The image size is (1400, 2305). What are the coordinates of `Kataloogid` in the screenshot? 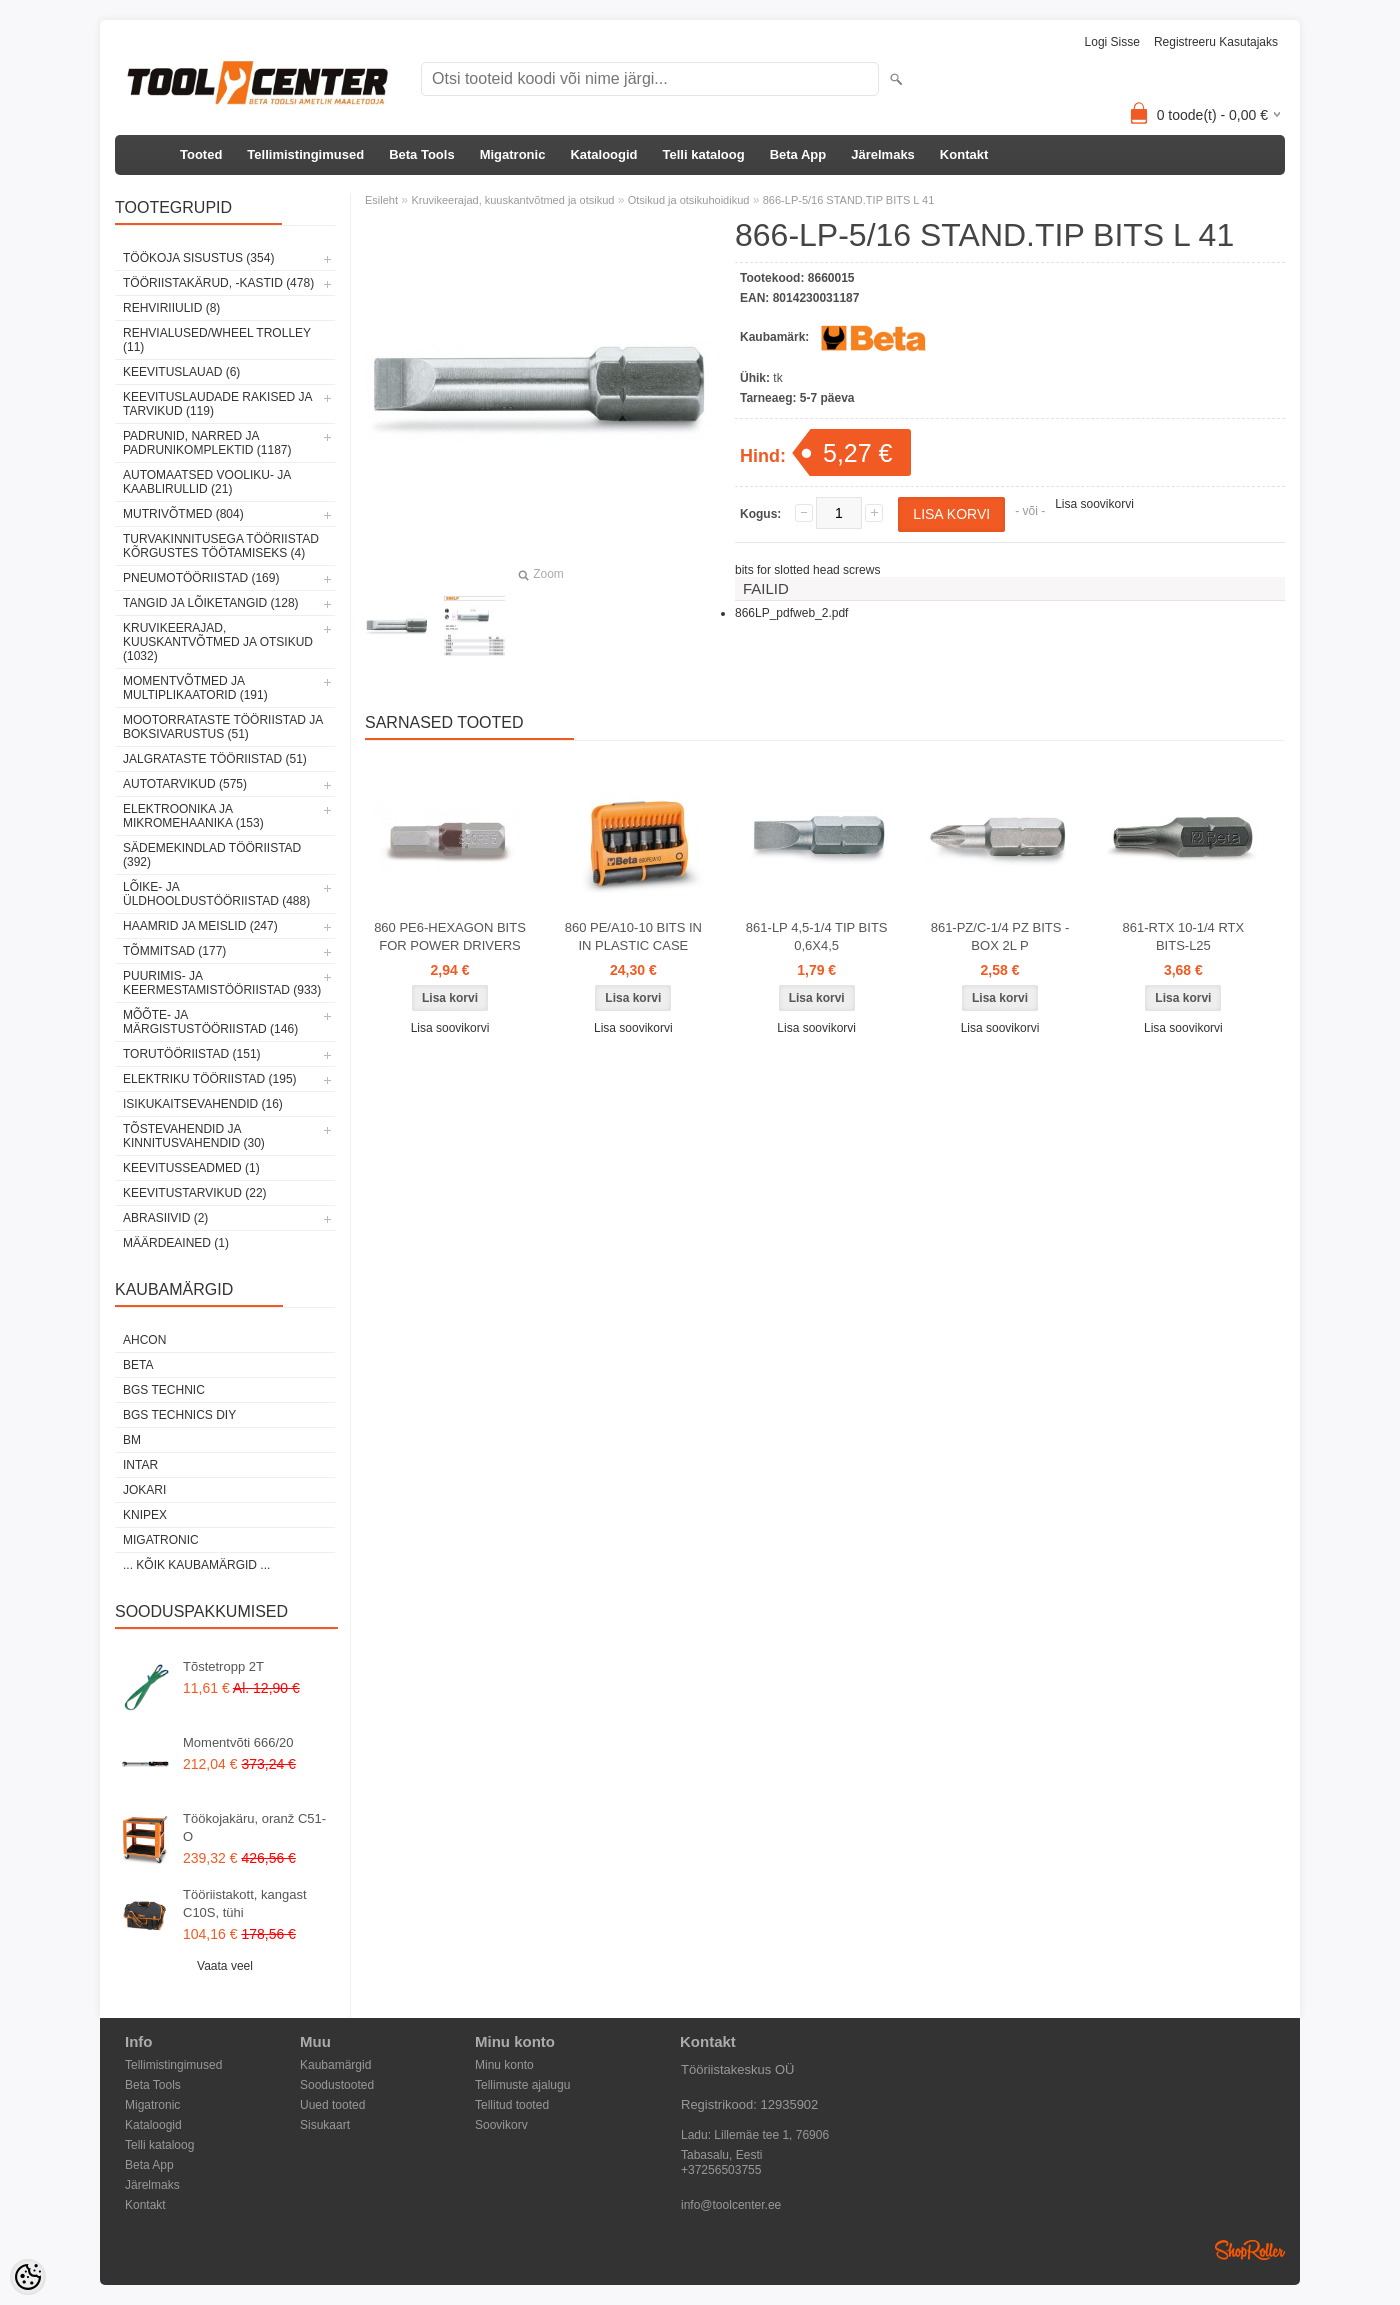 It's located at (603, 154).